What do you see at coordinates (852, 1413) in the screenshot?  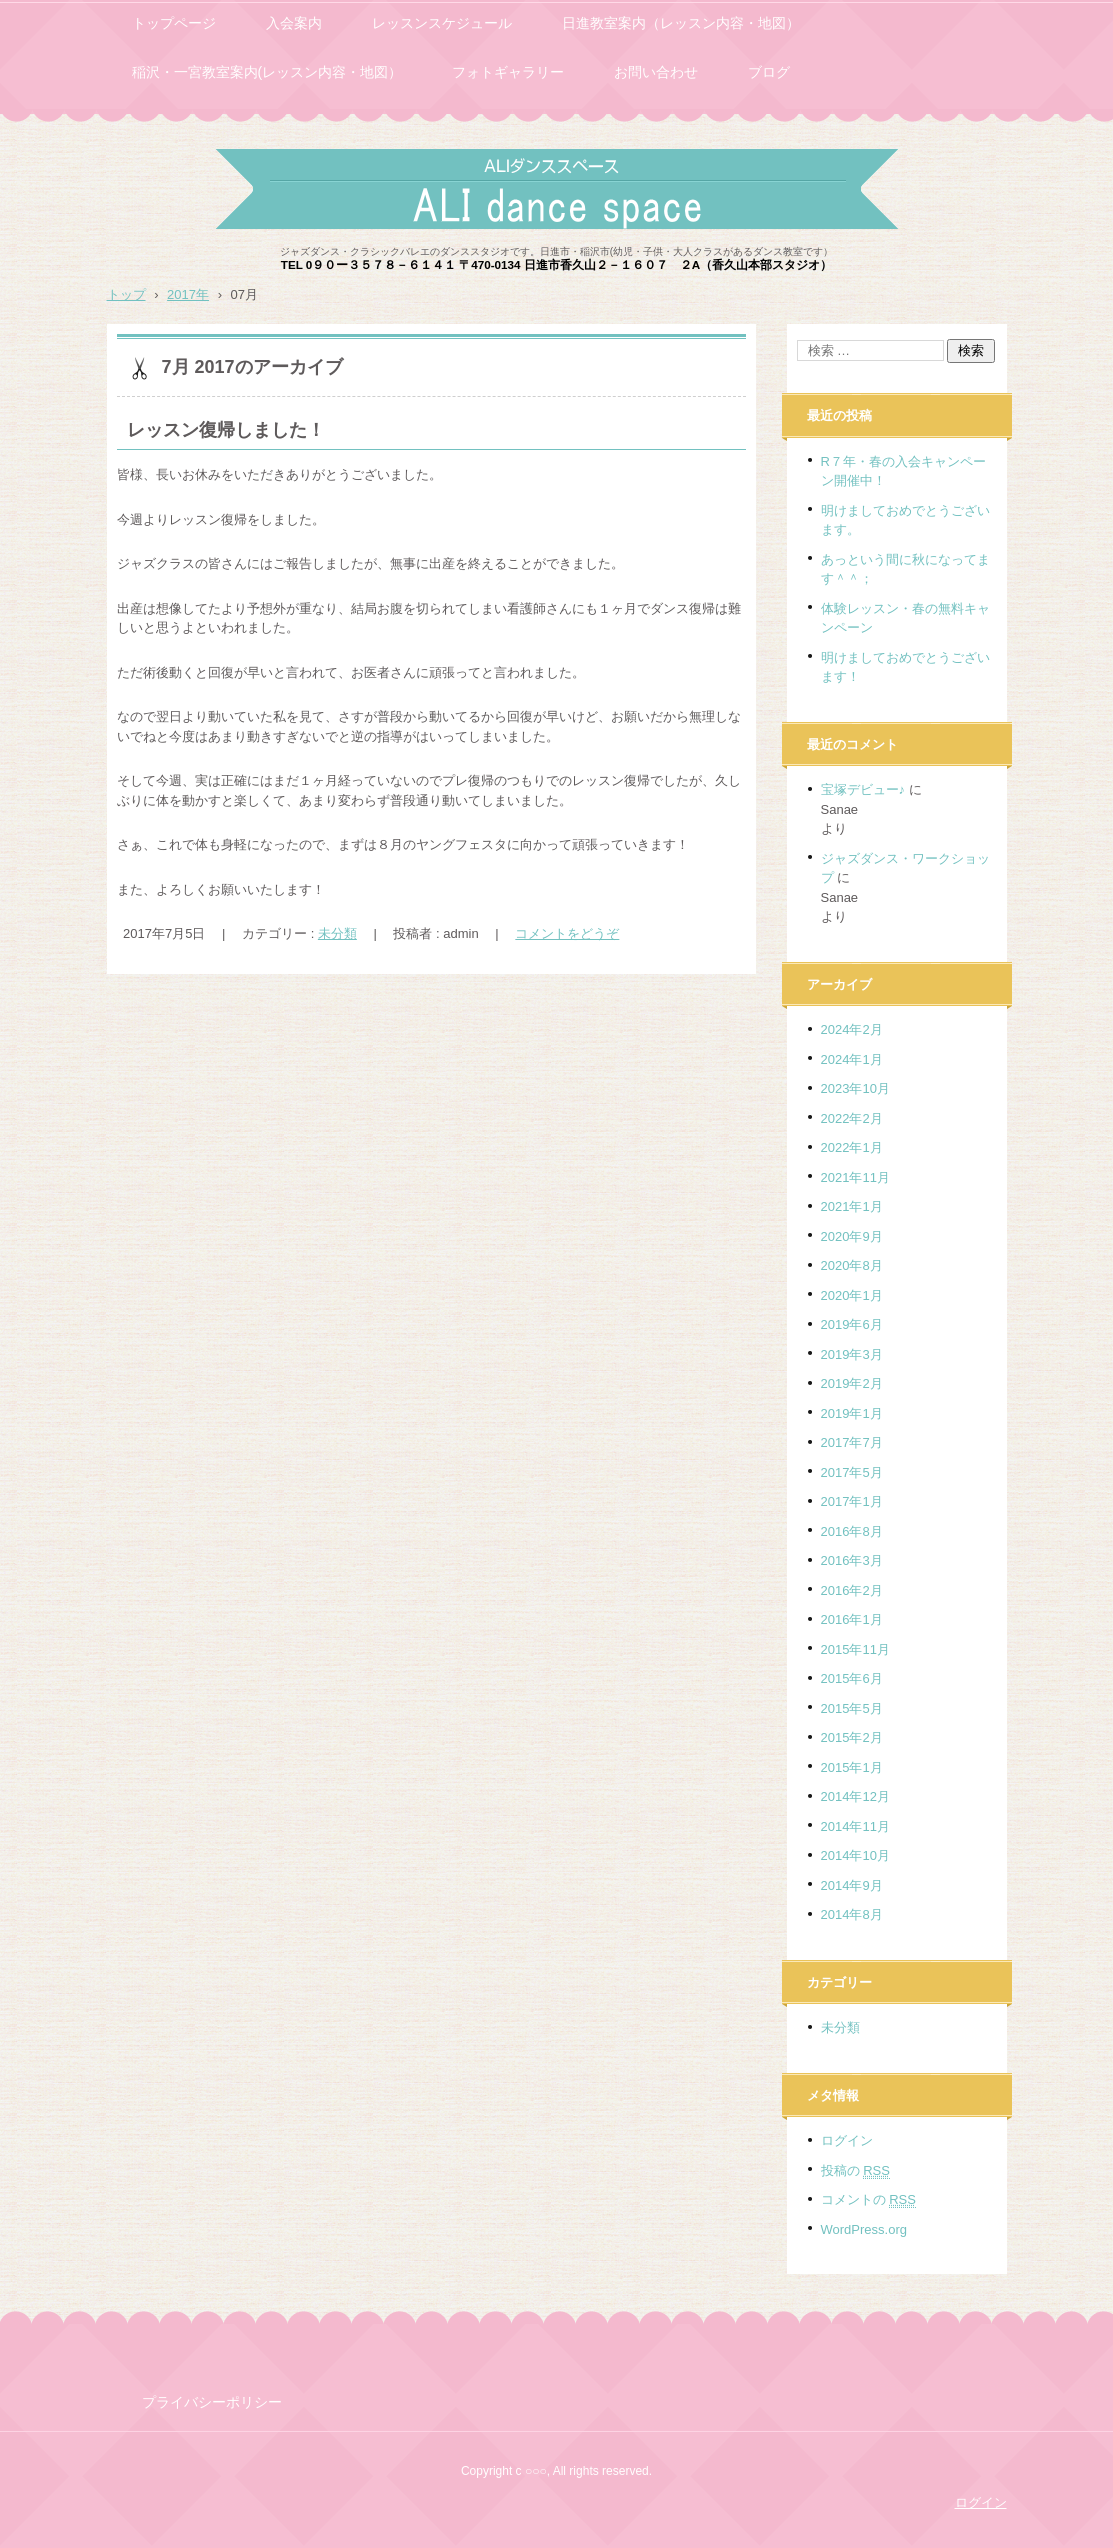 I see `2019年1月` at bounding box center [852, 1413].